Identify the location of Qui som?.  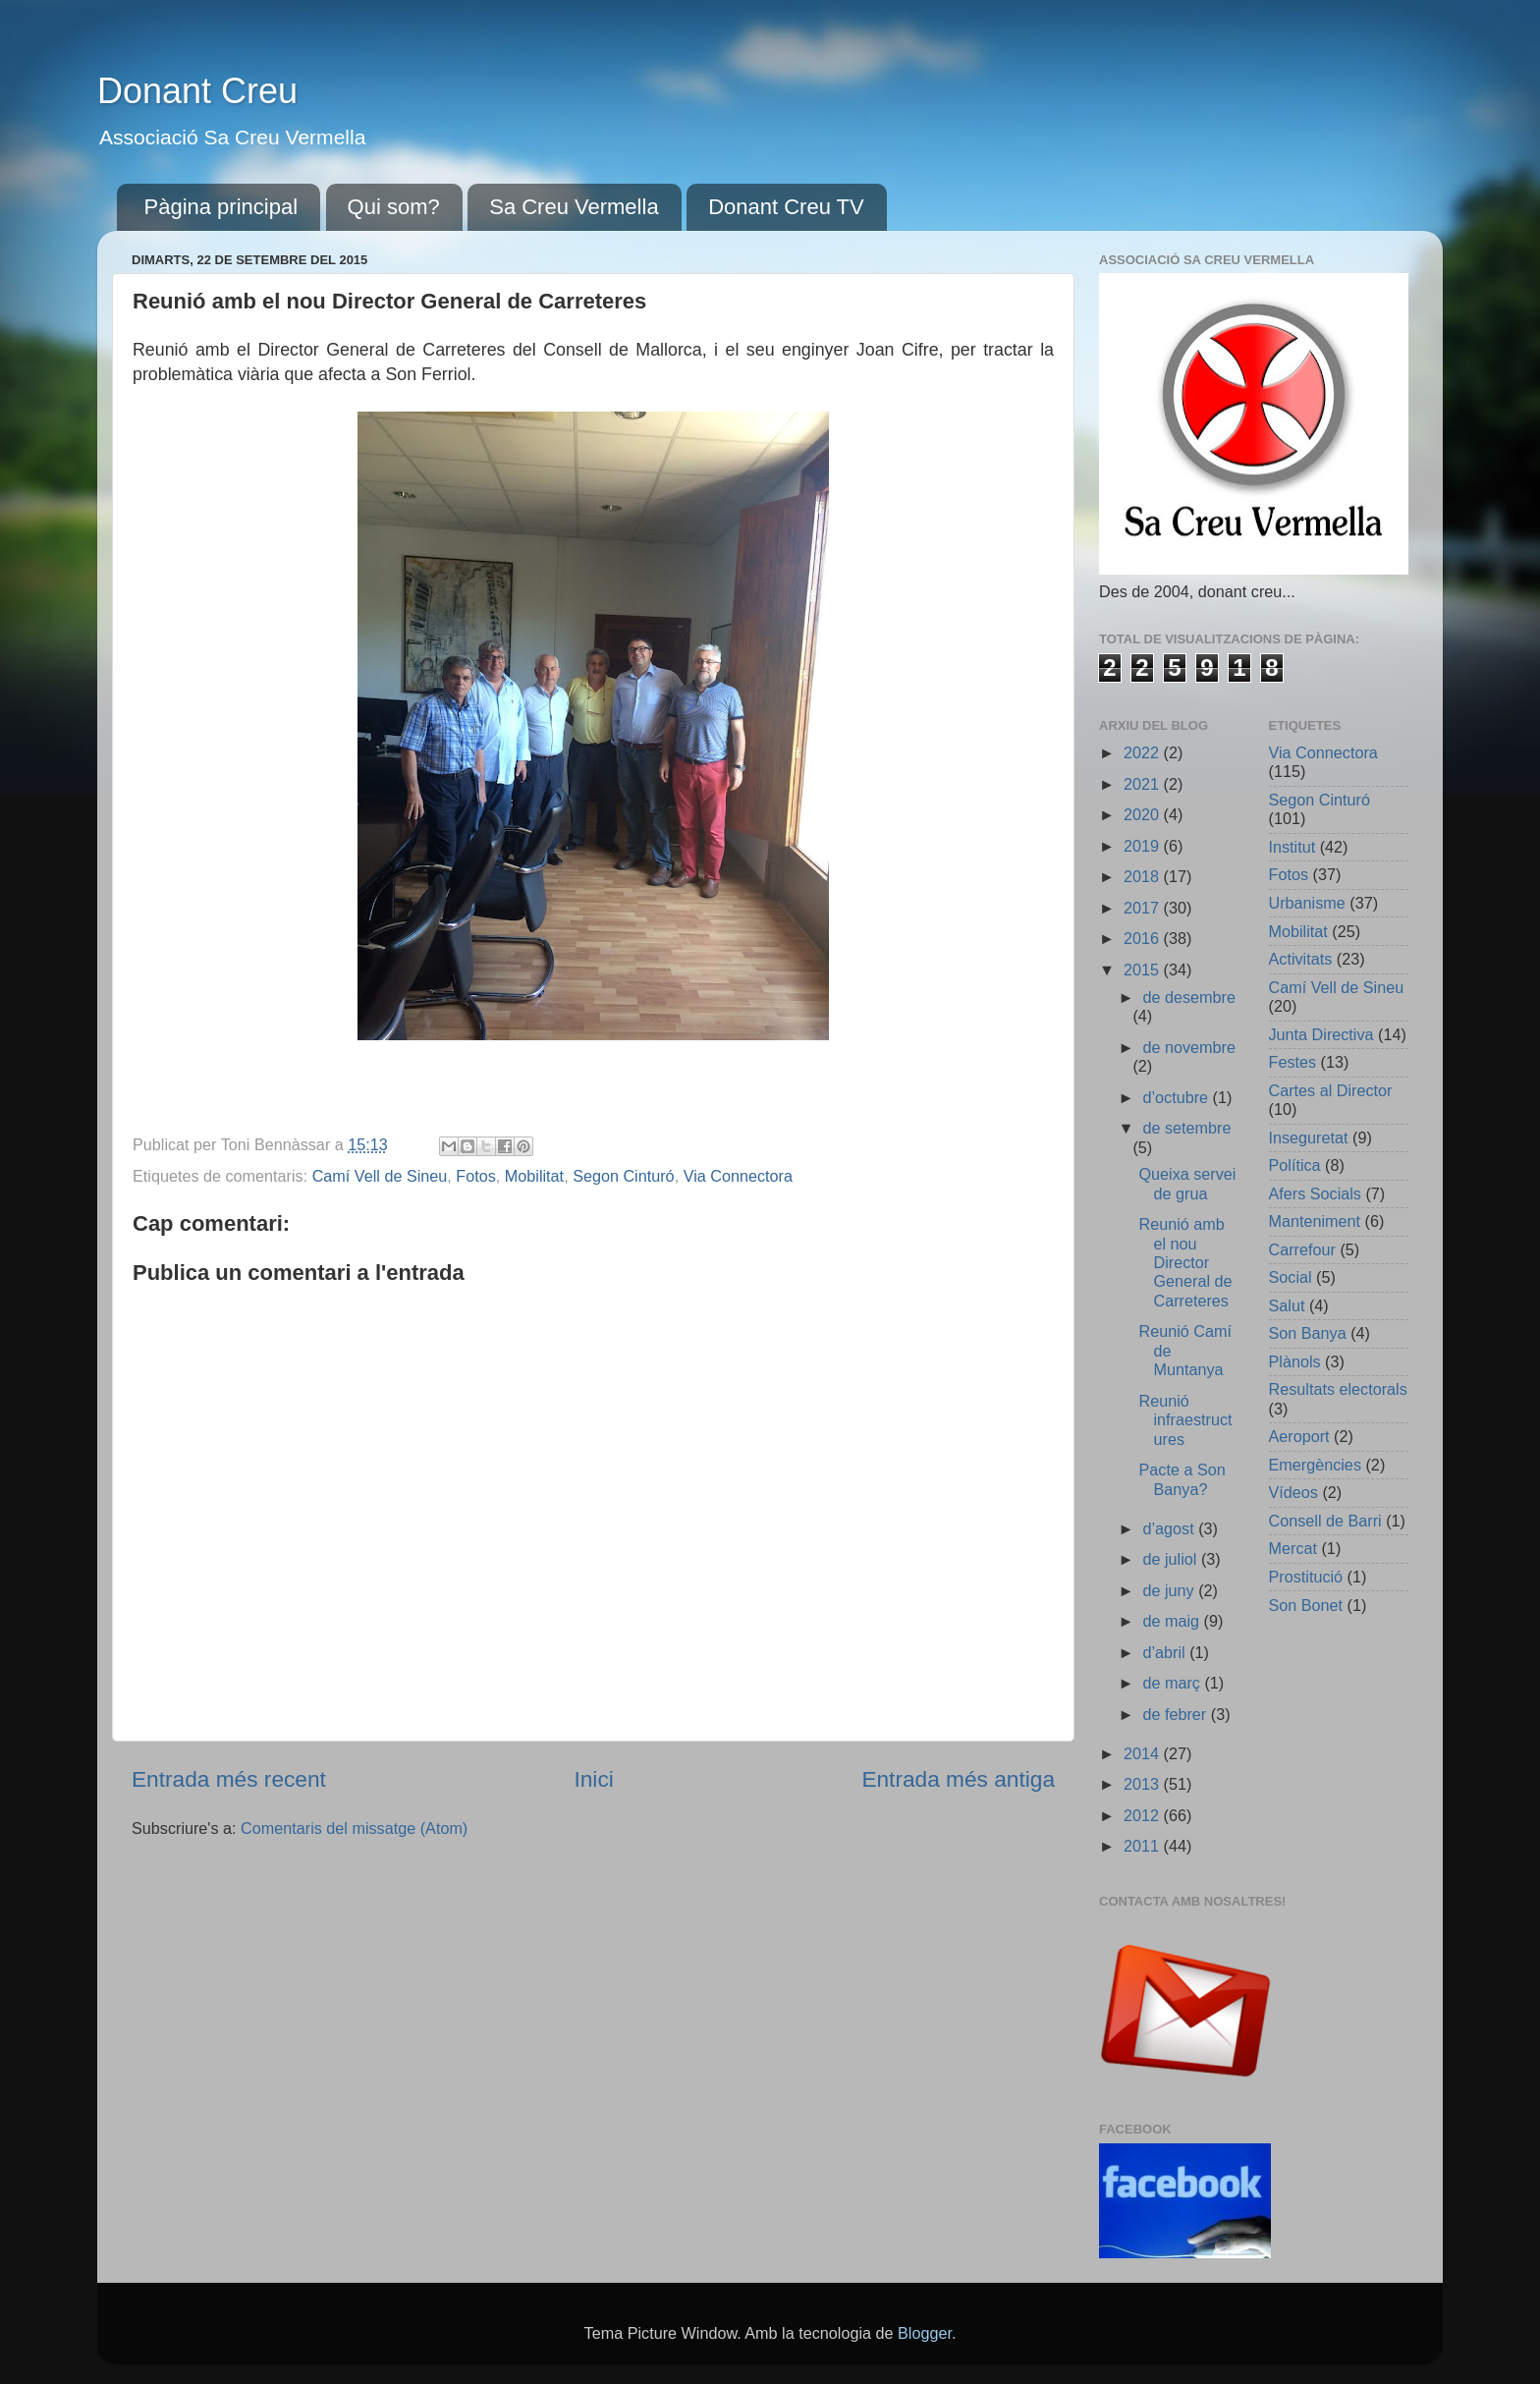
(394, 206).